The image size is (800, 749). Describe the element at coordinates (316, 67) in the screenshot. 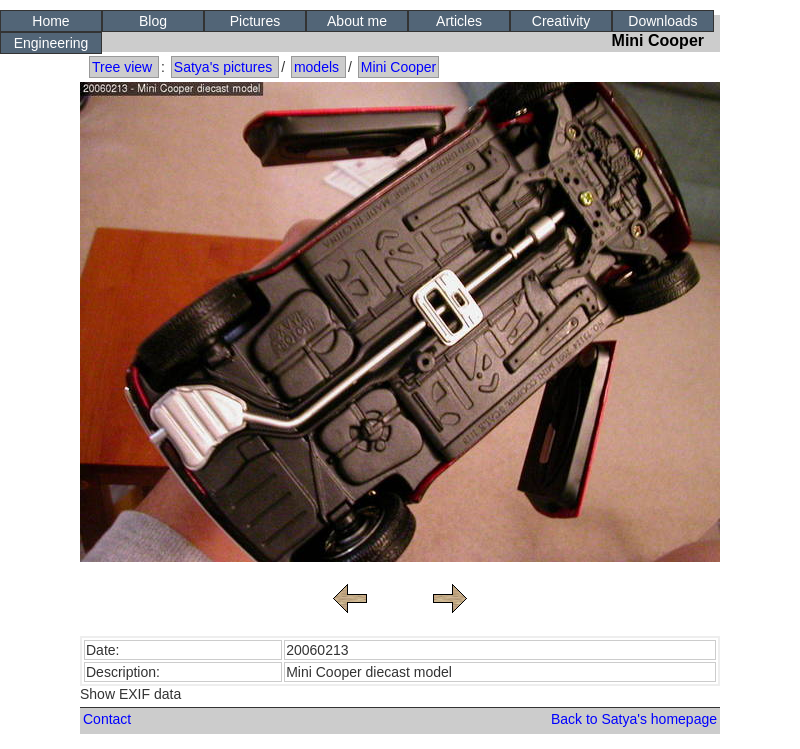

I see `models` at that location.